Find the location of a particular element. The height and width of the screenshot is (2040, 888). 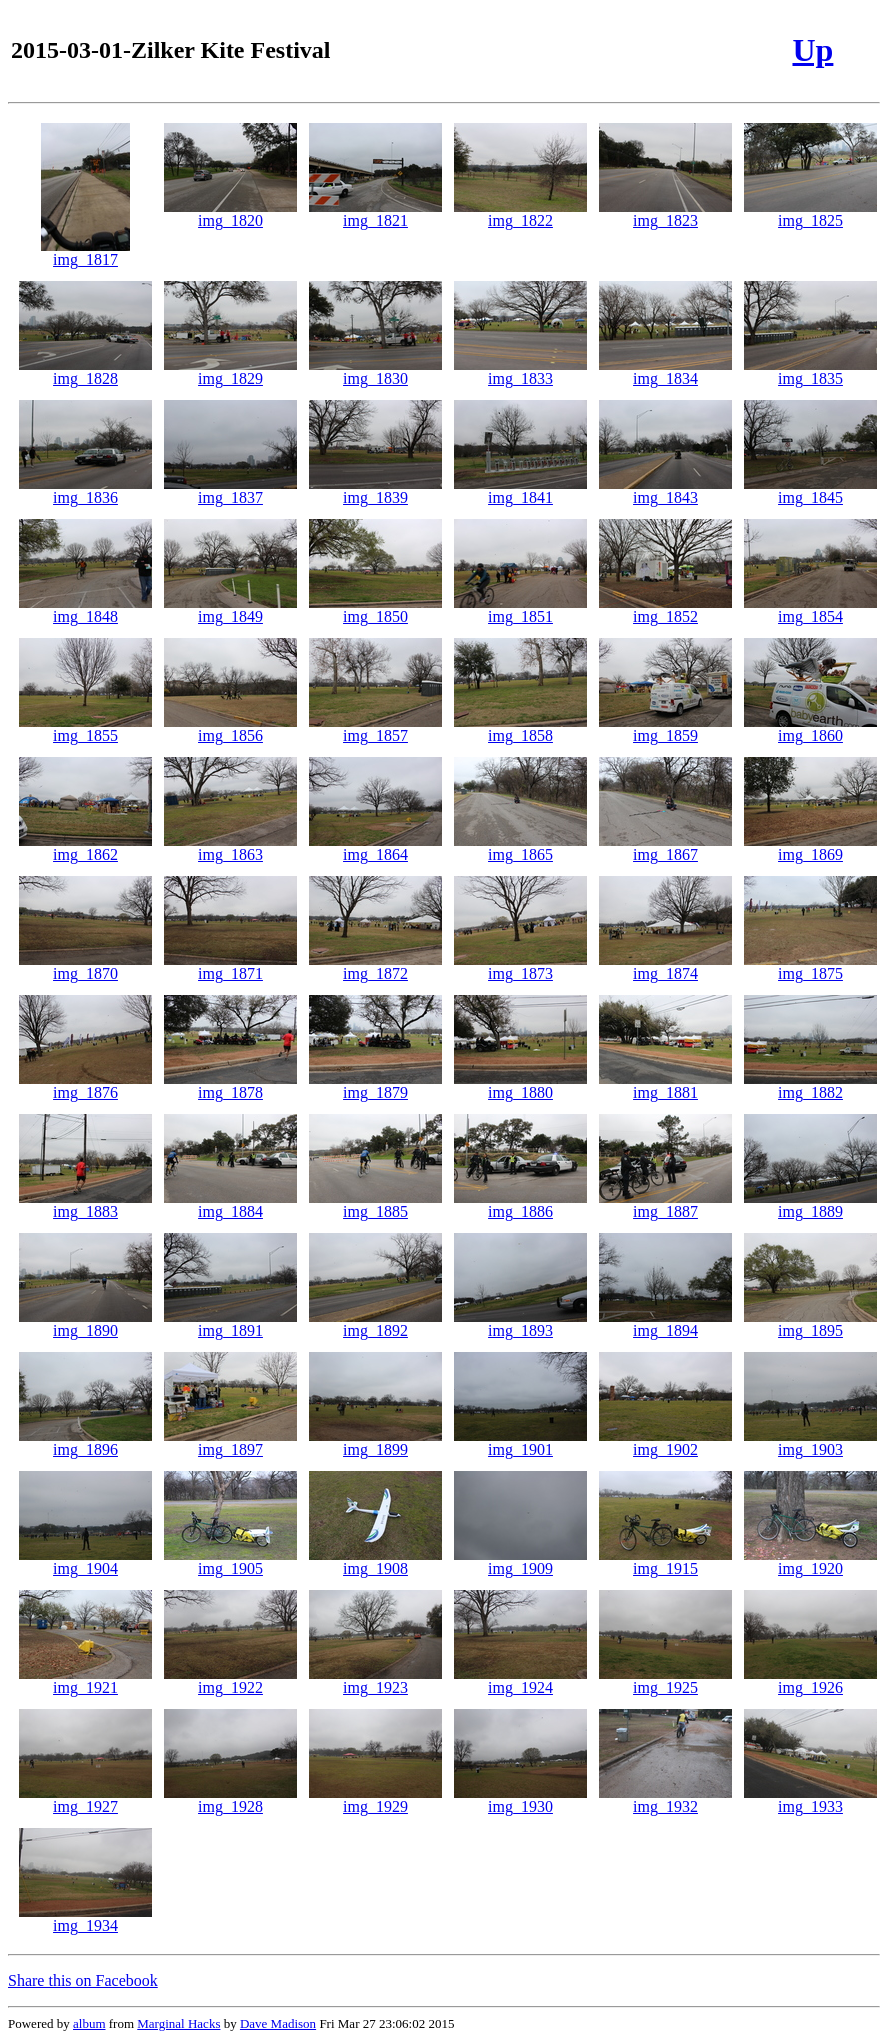

album is located at coordinates (89, 2023).